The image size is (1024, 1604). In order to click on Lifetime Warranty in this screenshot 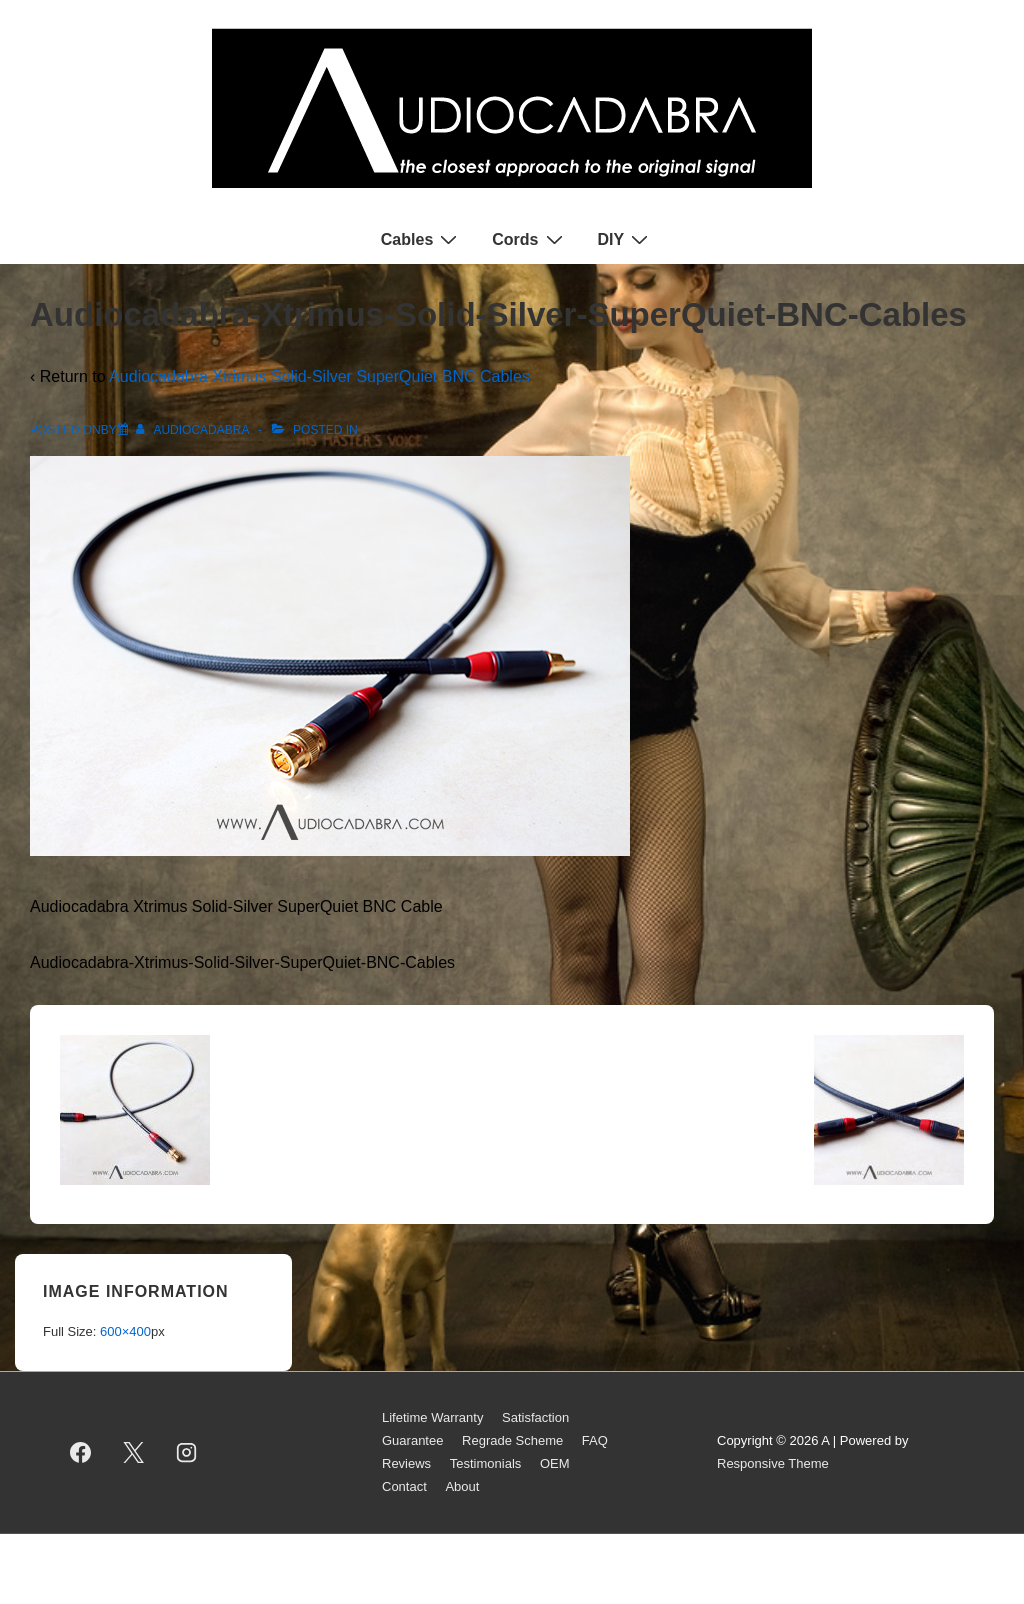, I will do `click(432, 1417)`.